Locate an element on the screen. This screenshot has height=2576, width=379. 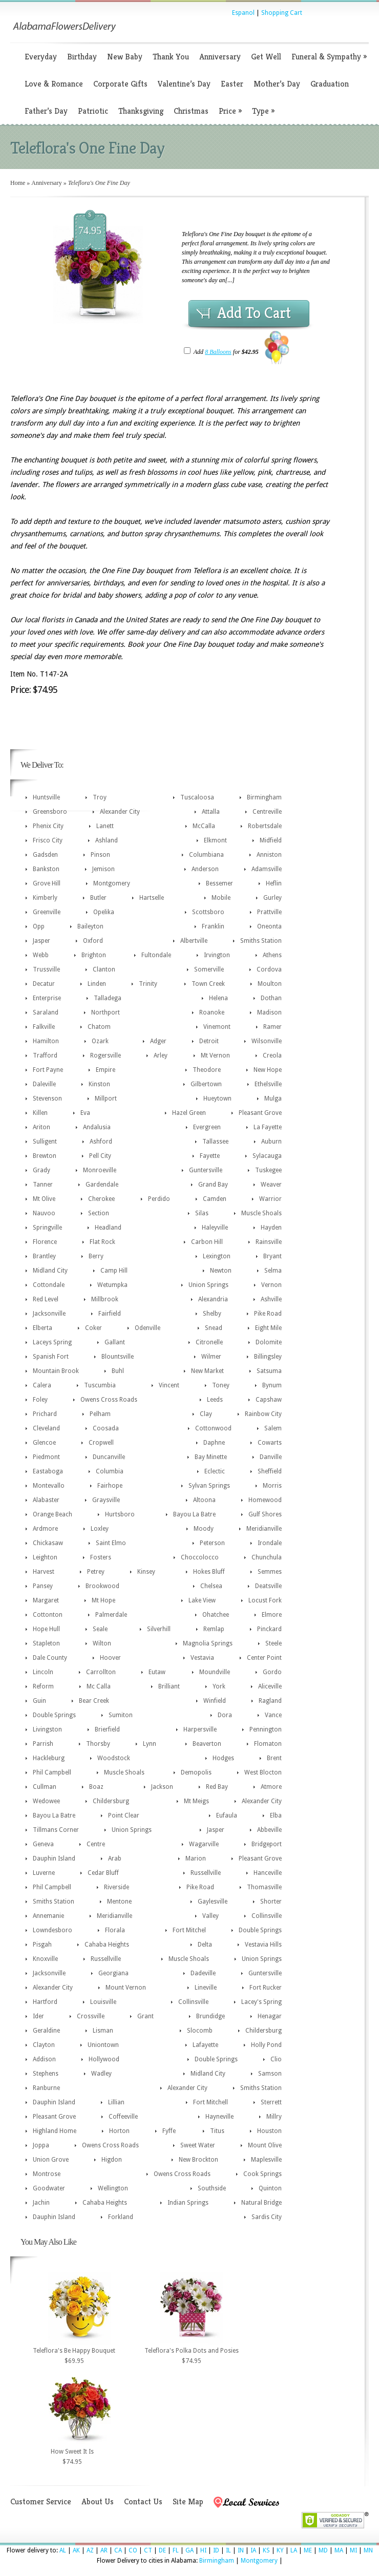
Midland City is located at coordinates (50, 1270).